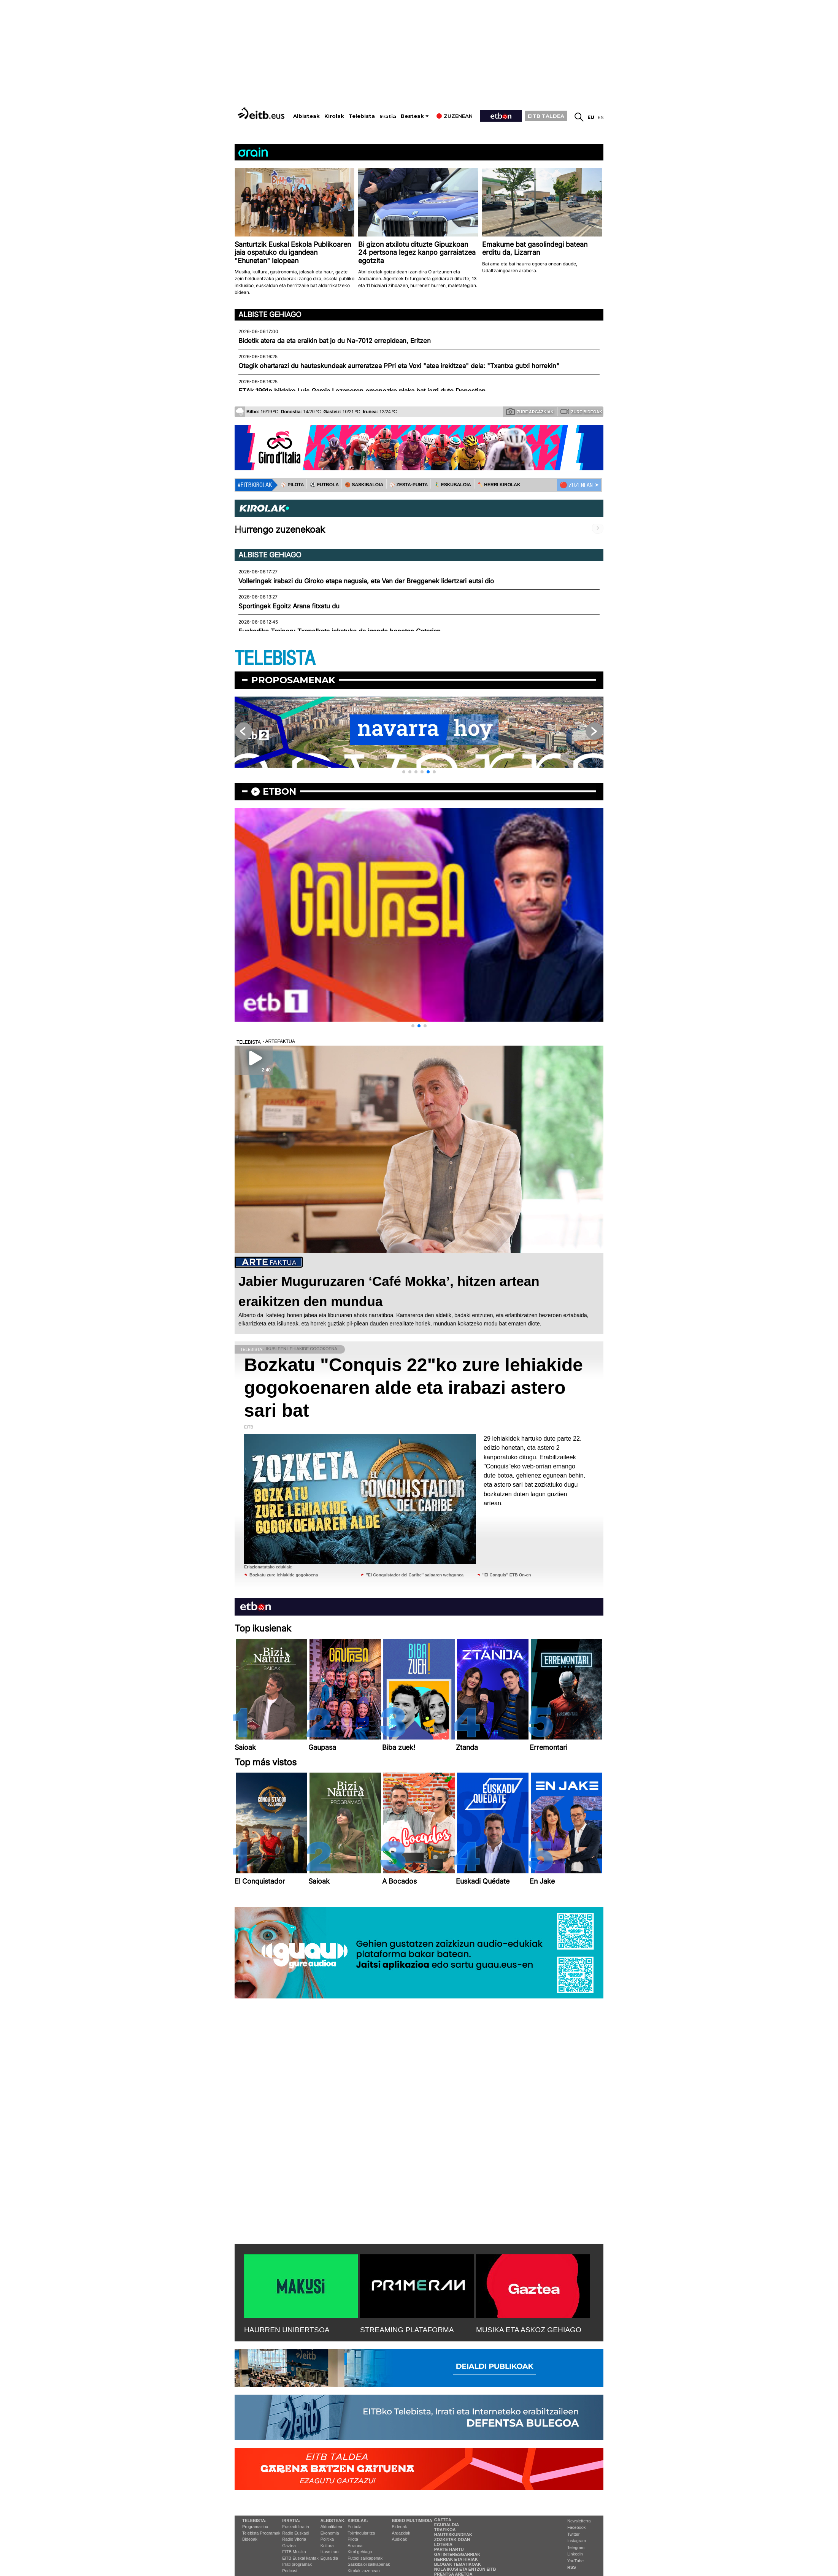 Image resolution: width=838 pixels, height=2576 pixels. What do you see at coordinates (279, 791) in the screenshot?
I see `etbon` at bounding box center [279, 791].